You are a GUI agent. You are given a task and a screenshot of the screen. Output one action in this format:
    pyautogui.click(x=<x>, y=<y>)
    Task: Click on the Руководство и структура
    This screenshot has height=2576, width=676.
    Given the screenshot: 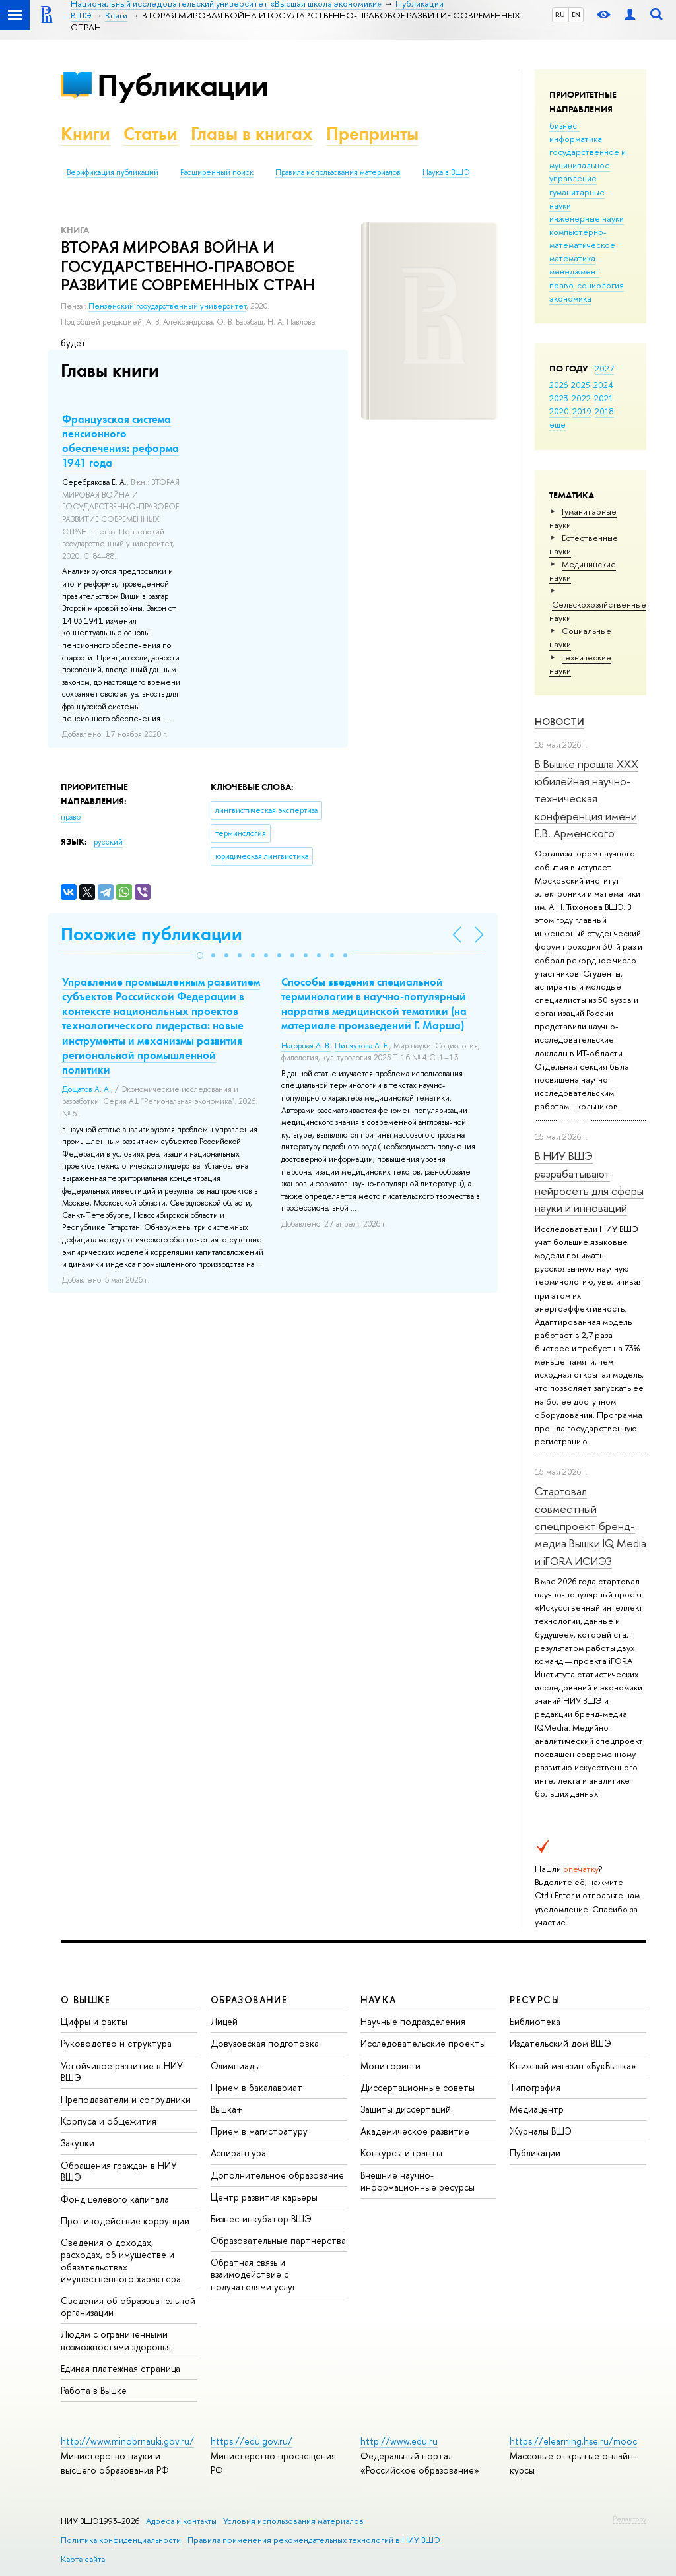 What is the action you would take?
    pyautogui.click(x=116, y=2043)
    